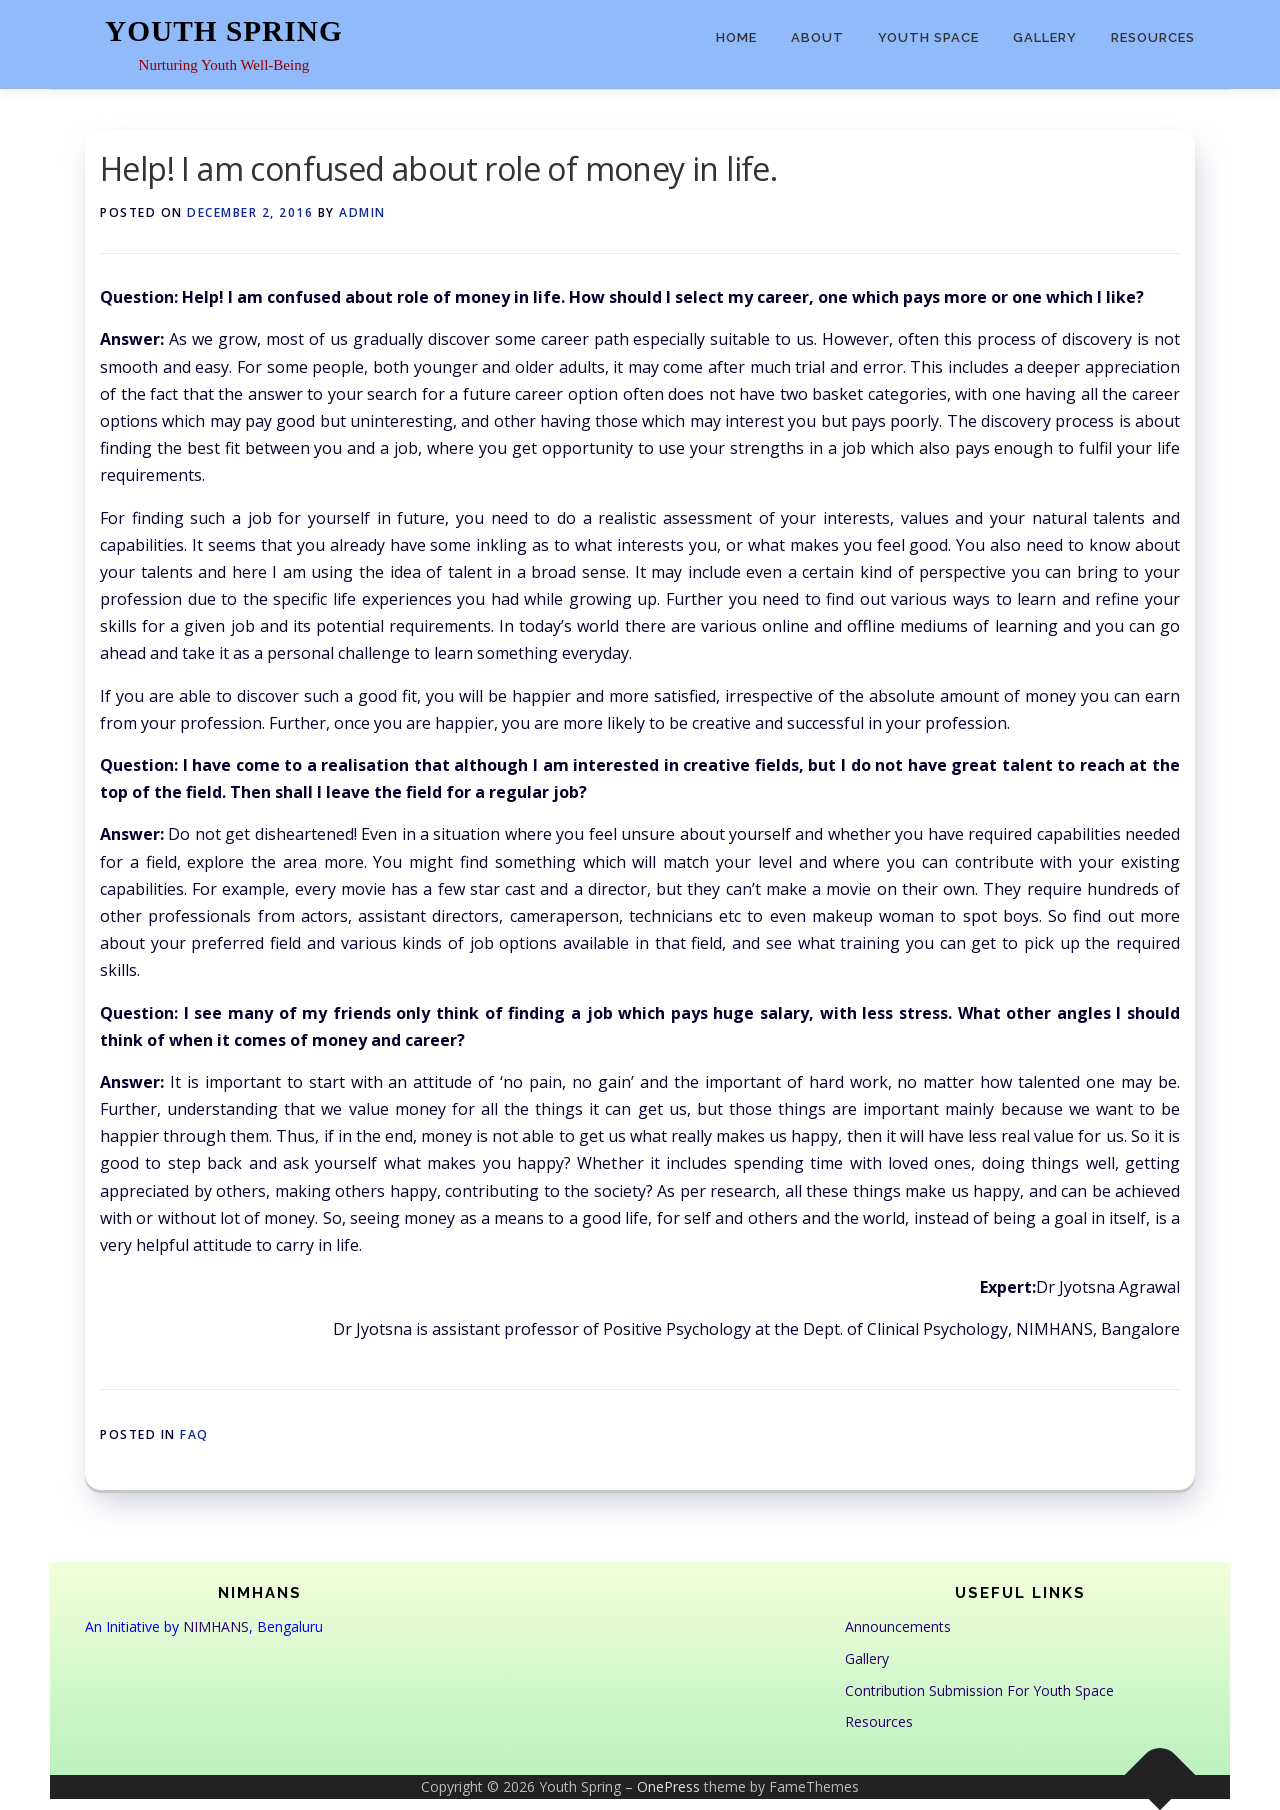 This screenshot has height=1810, width=1280. Describe the element at coordinates (224, 31) in the screenshot. I see `Youth Spring` at that location.